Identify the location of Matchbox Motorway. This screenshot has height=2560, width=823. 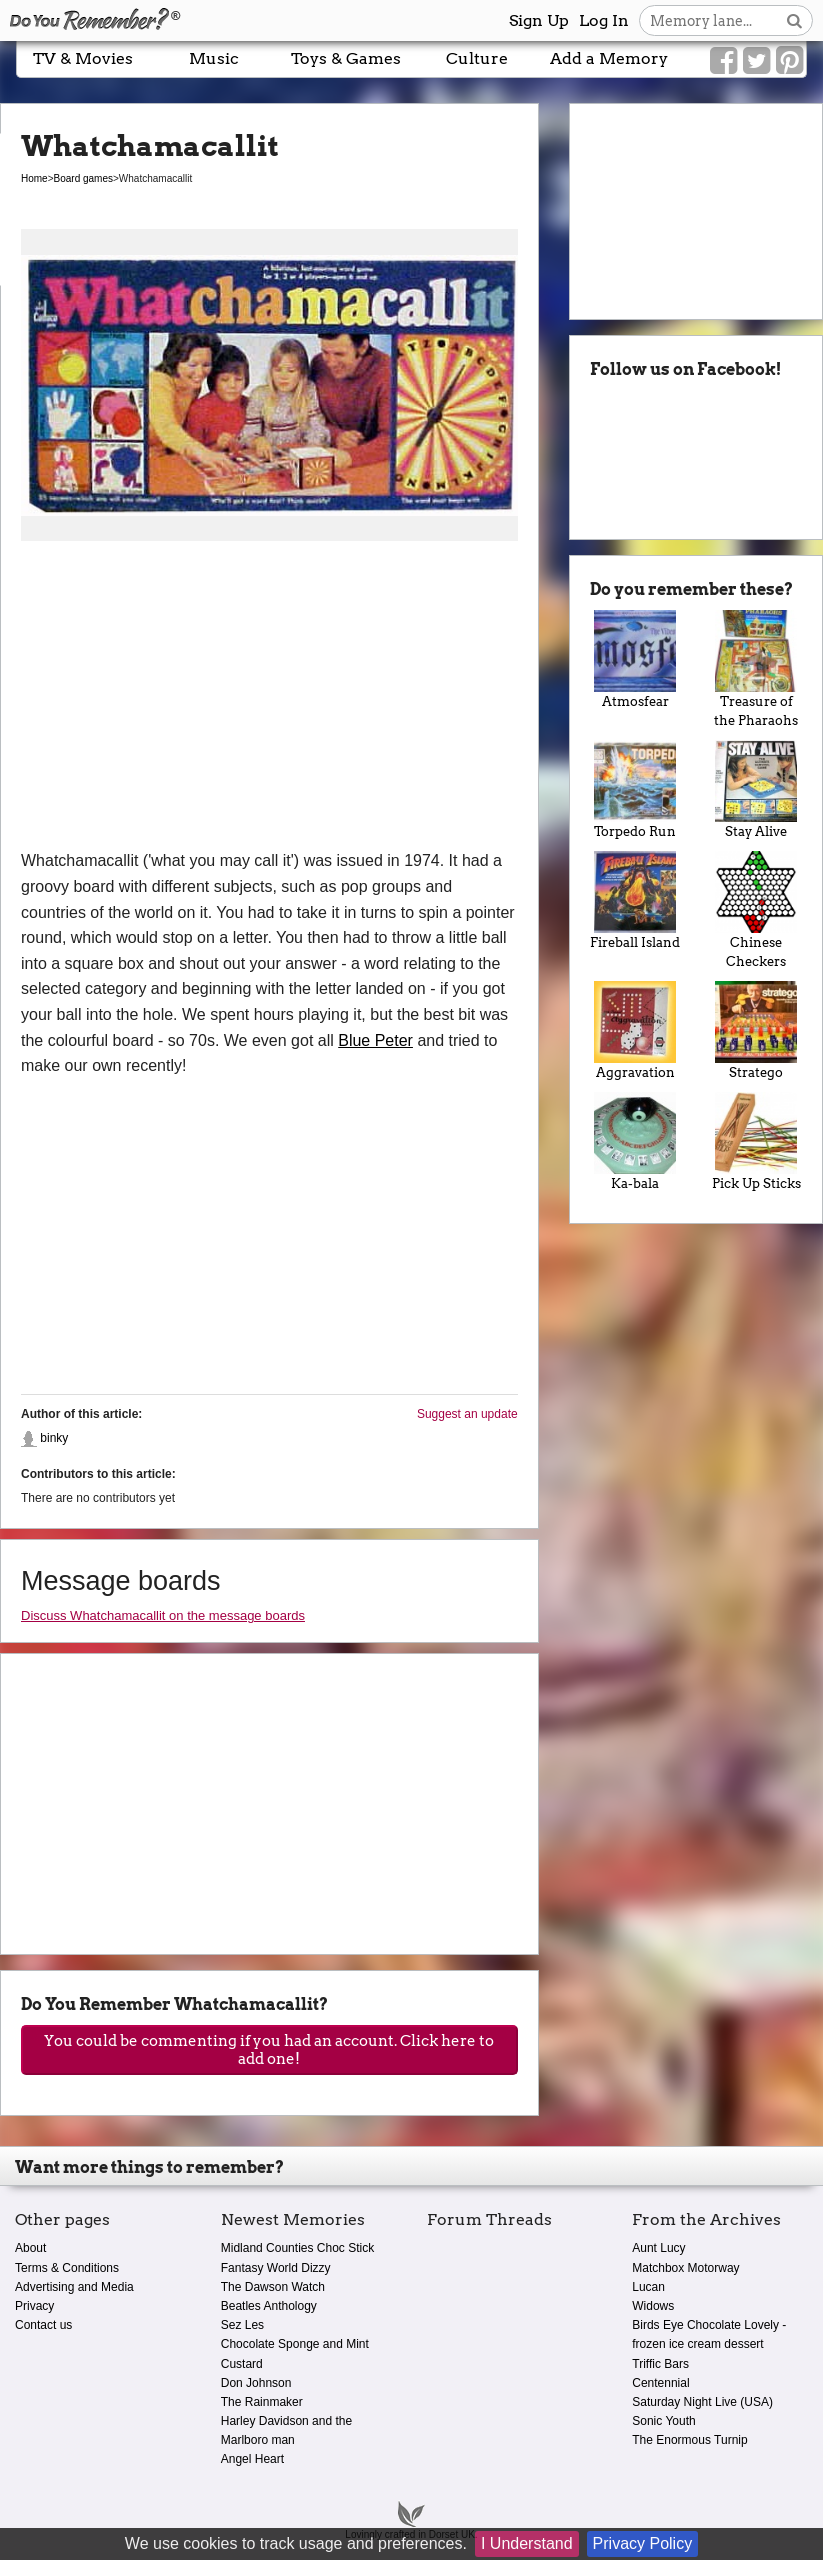
(685, 2268).